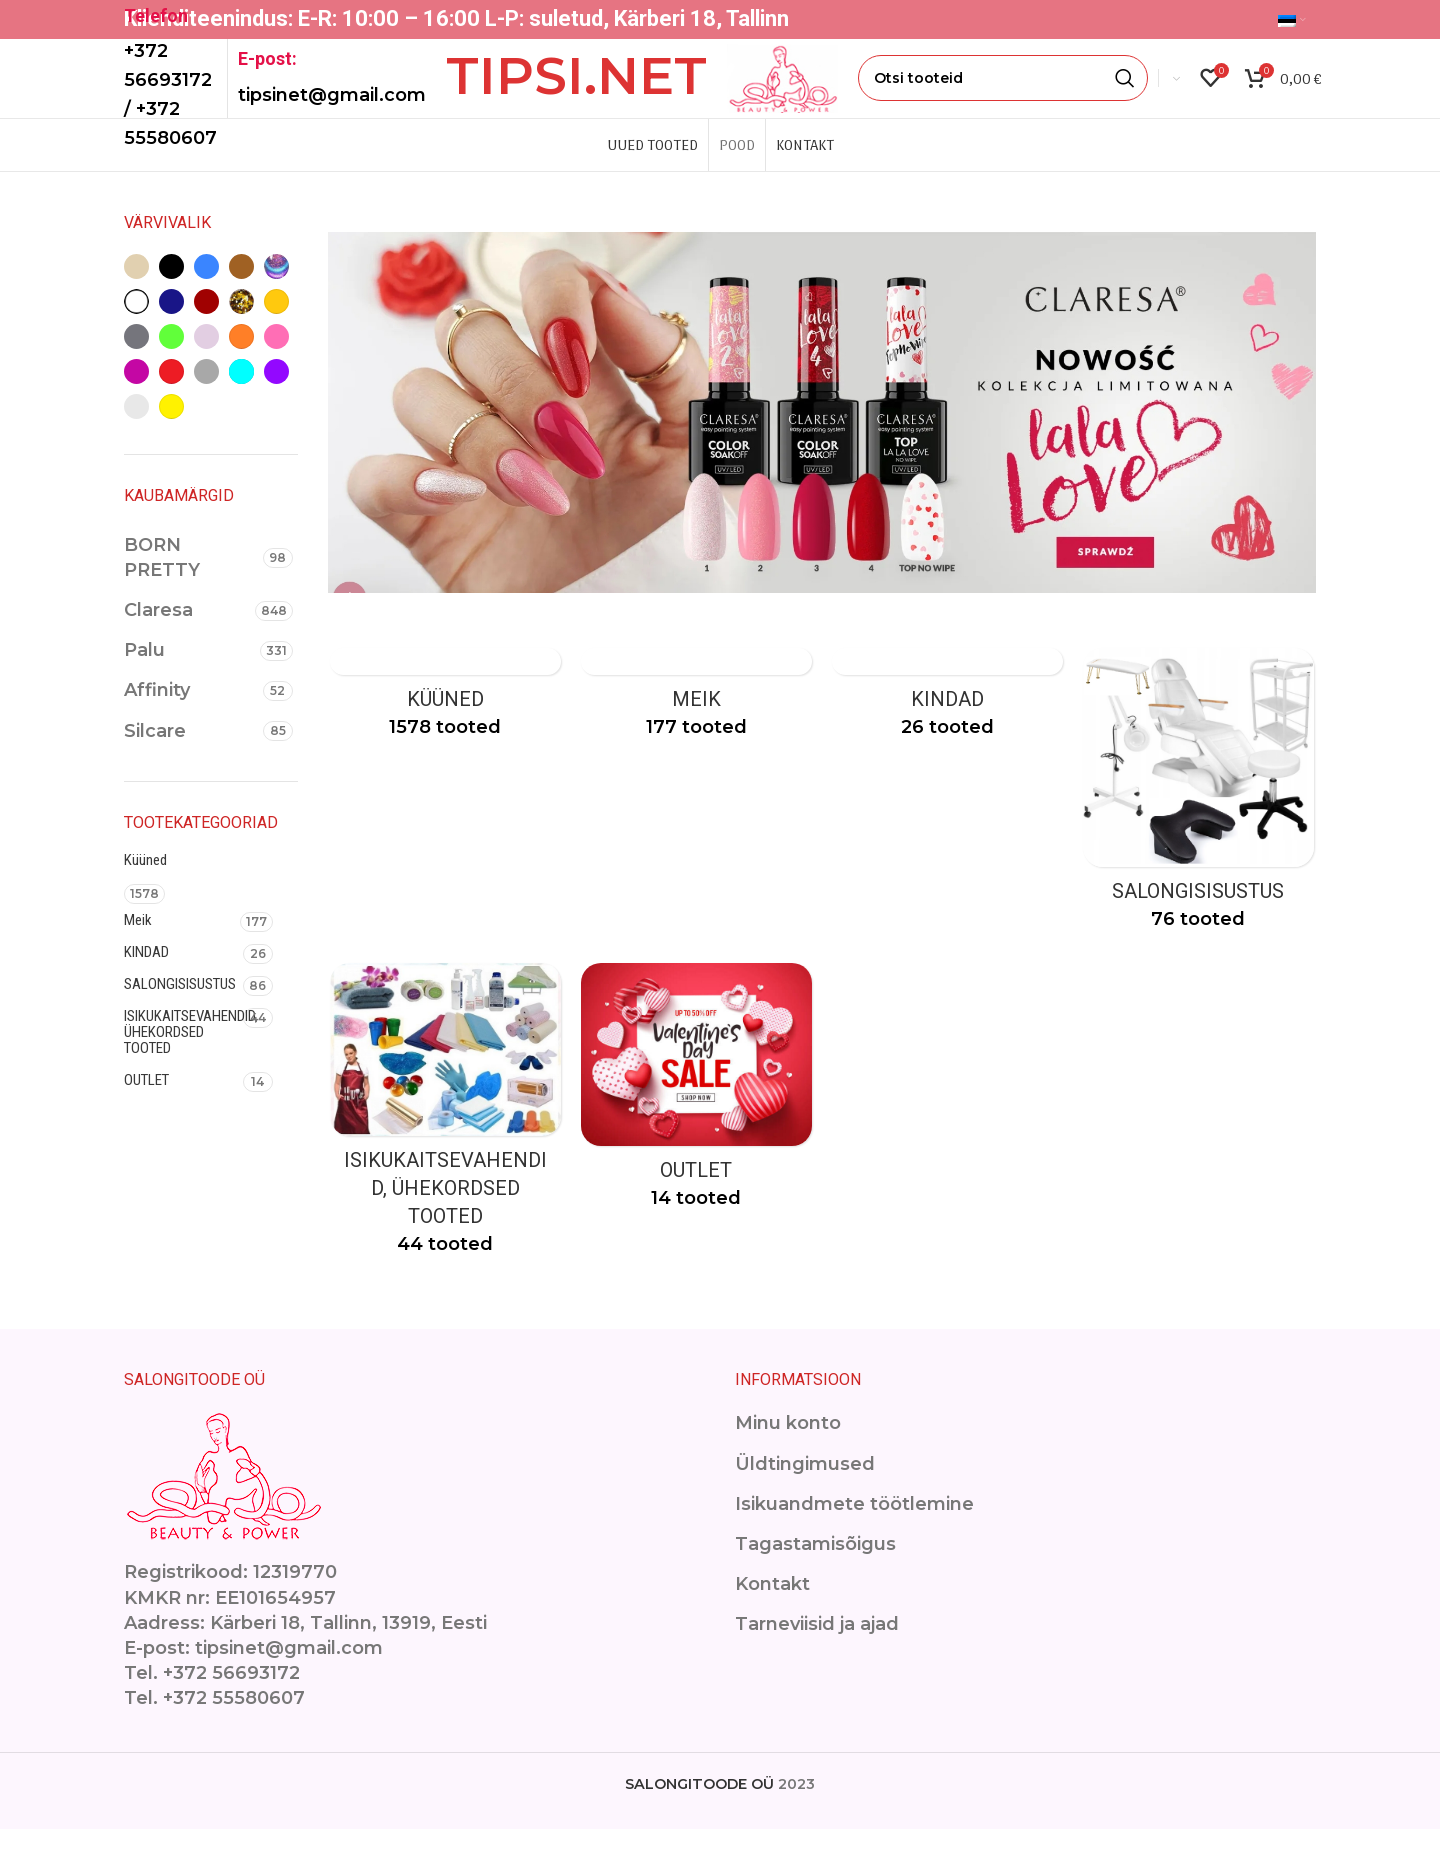 Image resolution: width=1440 pixels, height=1858 pixels. Describe the element at coordinates (772, 1613) in the screenshot. I see `Kontakt` at that location.